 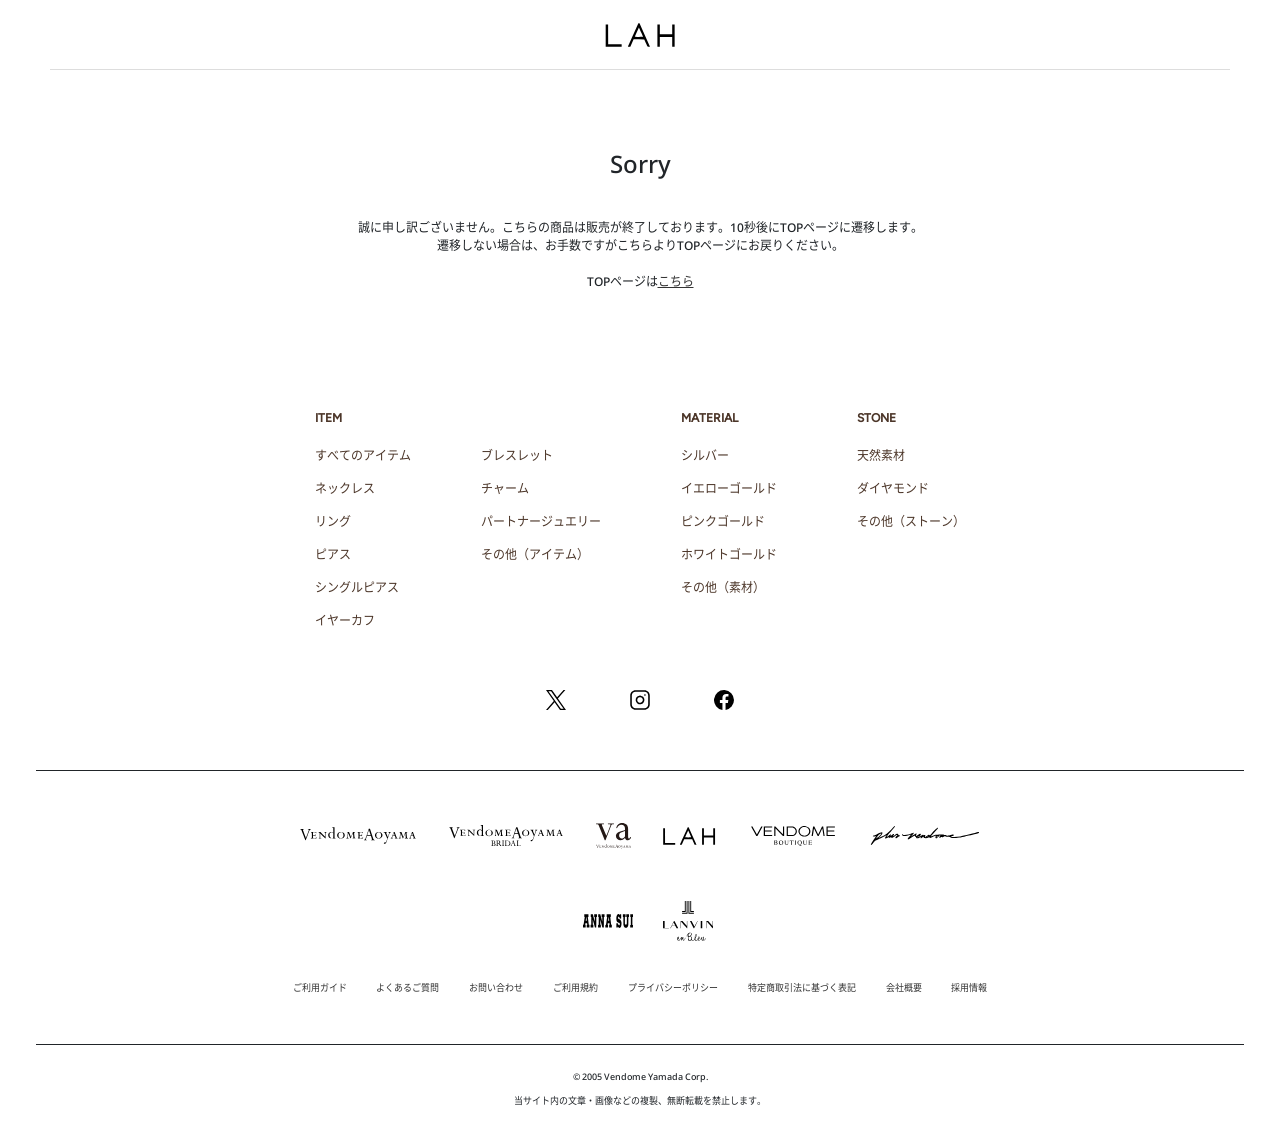 What do you see at coordinates (723, 521) in the screenshot?
I see `ピンクゴールド` at bounding box center [723, 521].